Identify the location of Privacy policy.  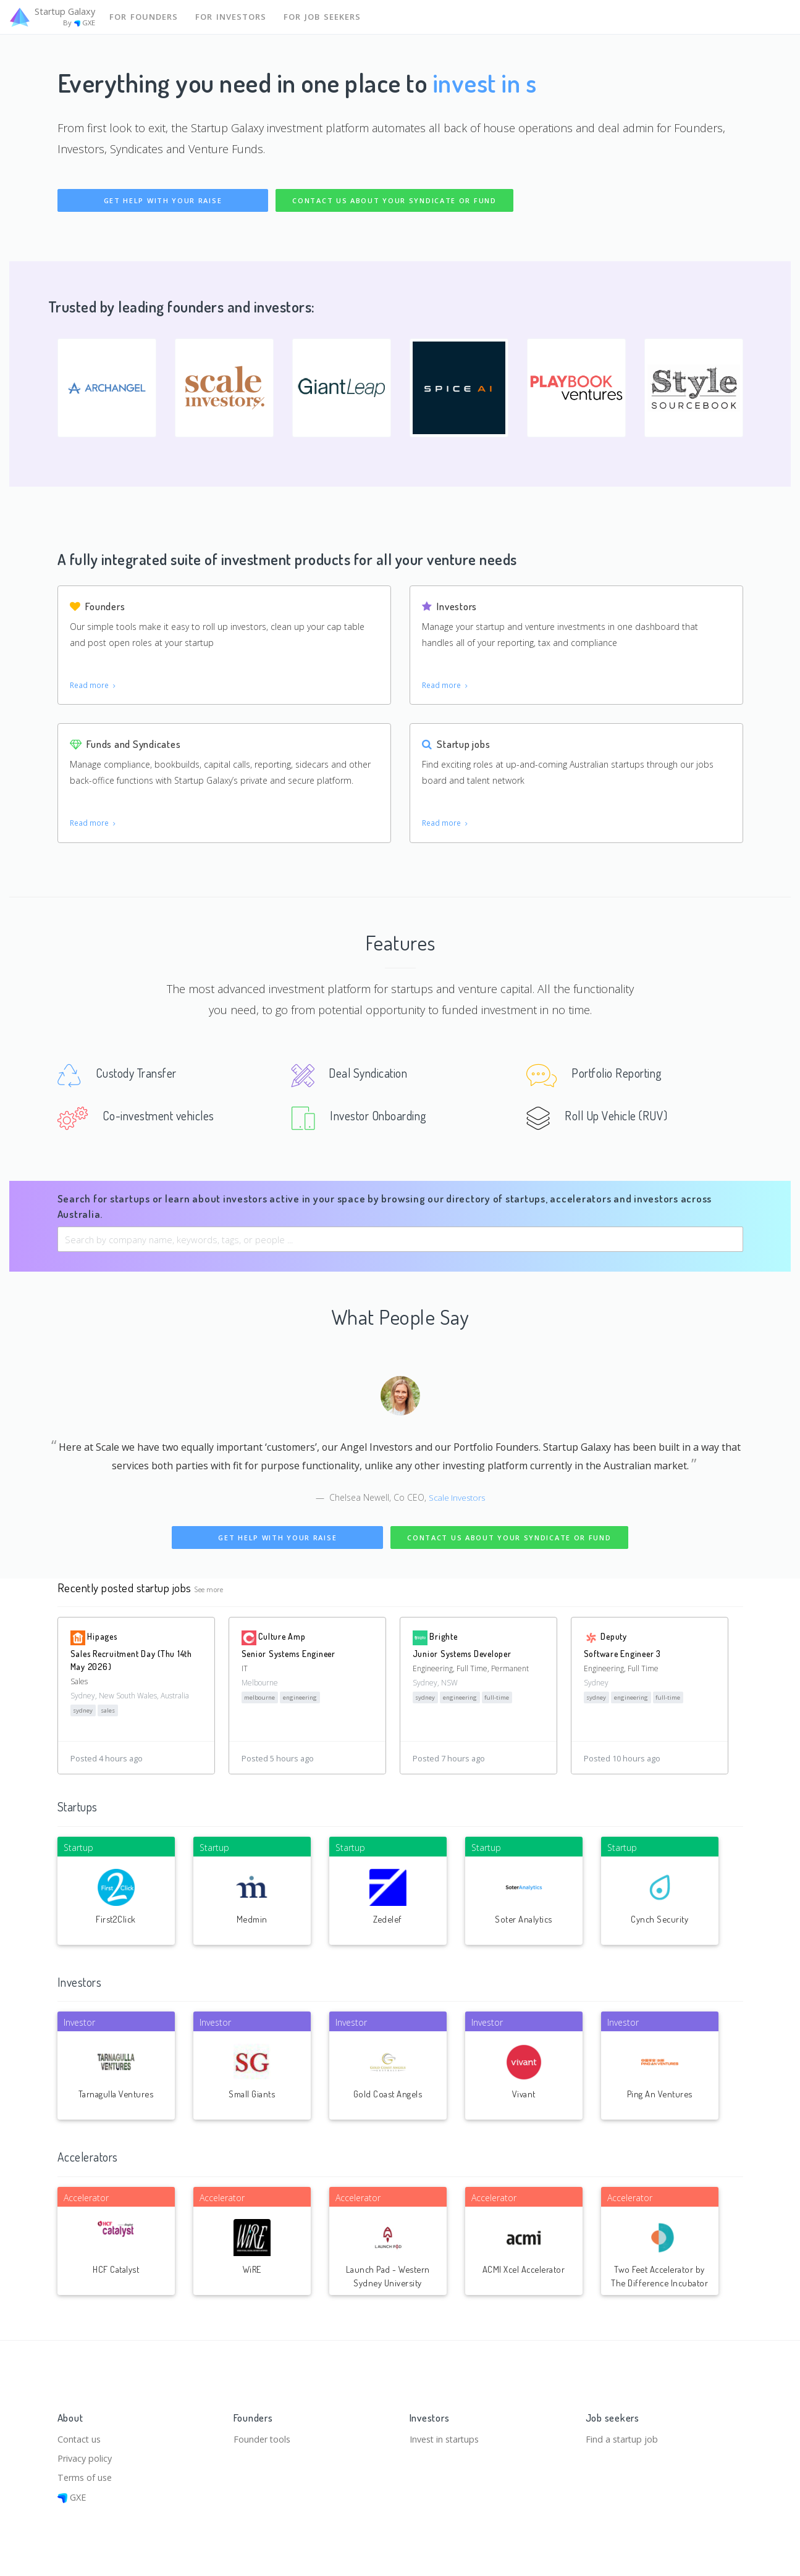
(86, 2457).